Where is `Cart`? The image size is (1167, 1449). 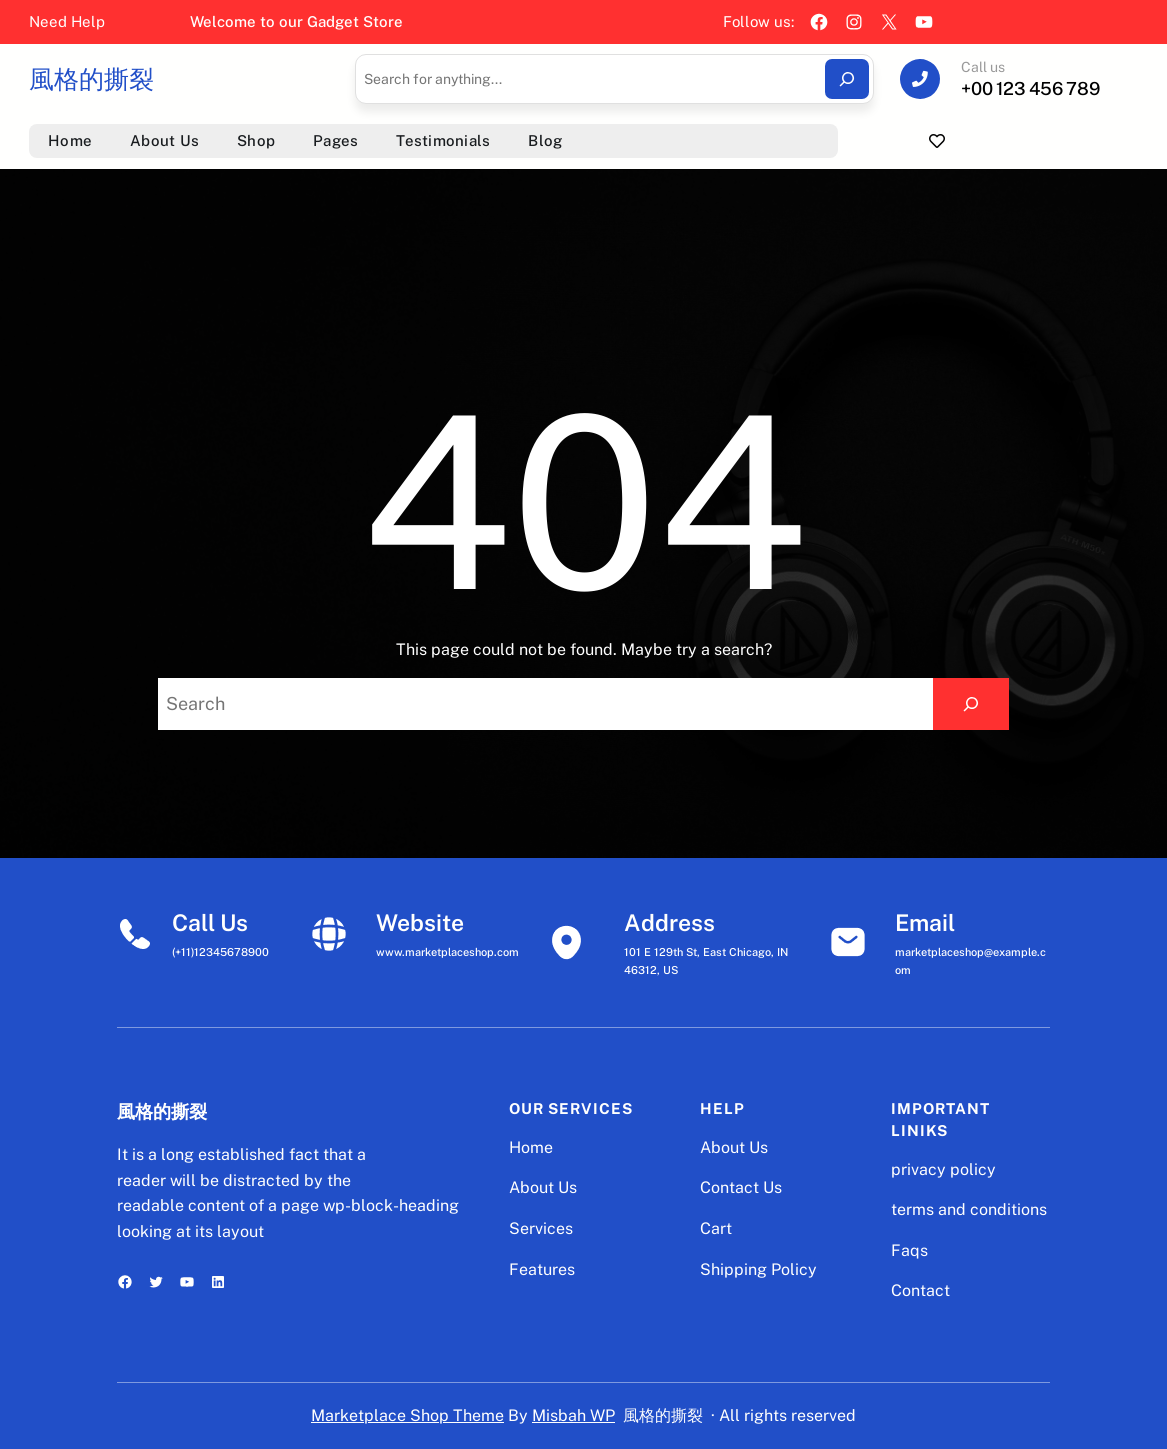 Cart is located at coordinates (716, 1228).